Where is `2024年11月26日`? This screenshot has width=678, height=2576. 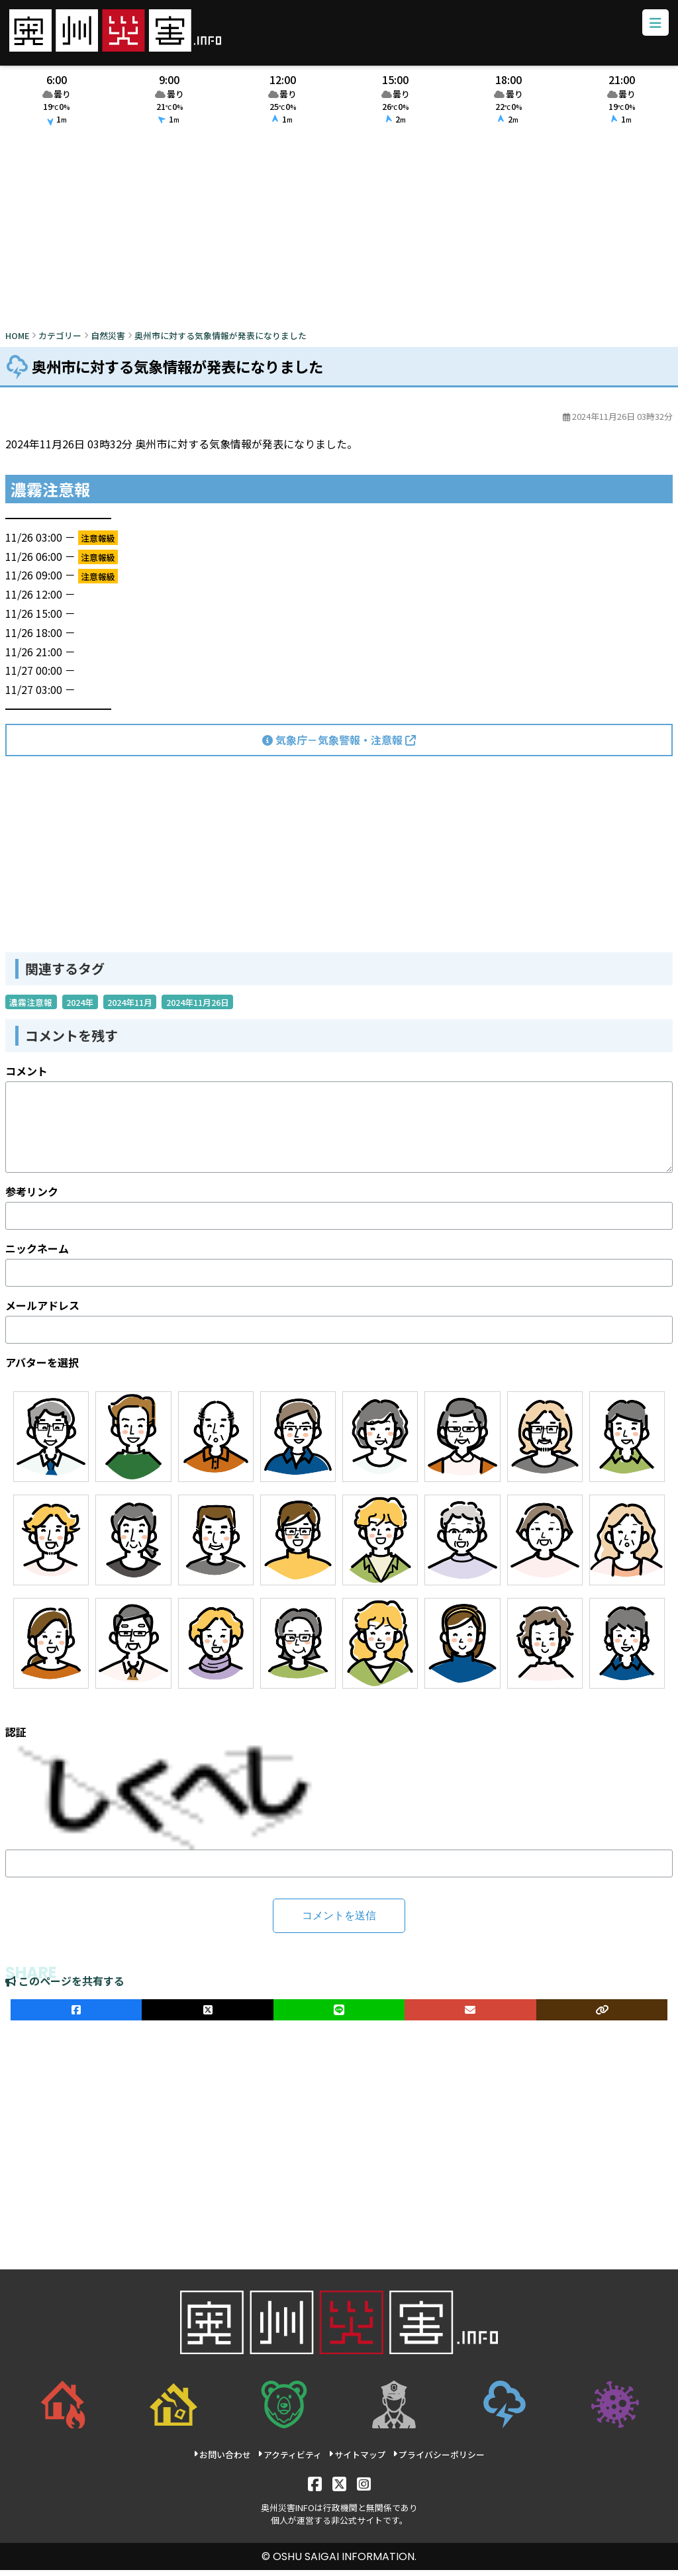 2024年11月26日 is located at coordinates (197, 1008).